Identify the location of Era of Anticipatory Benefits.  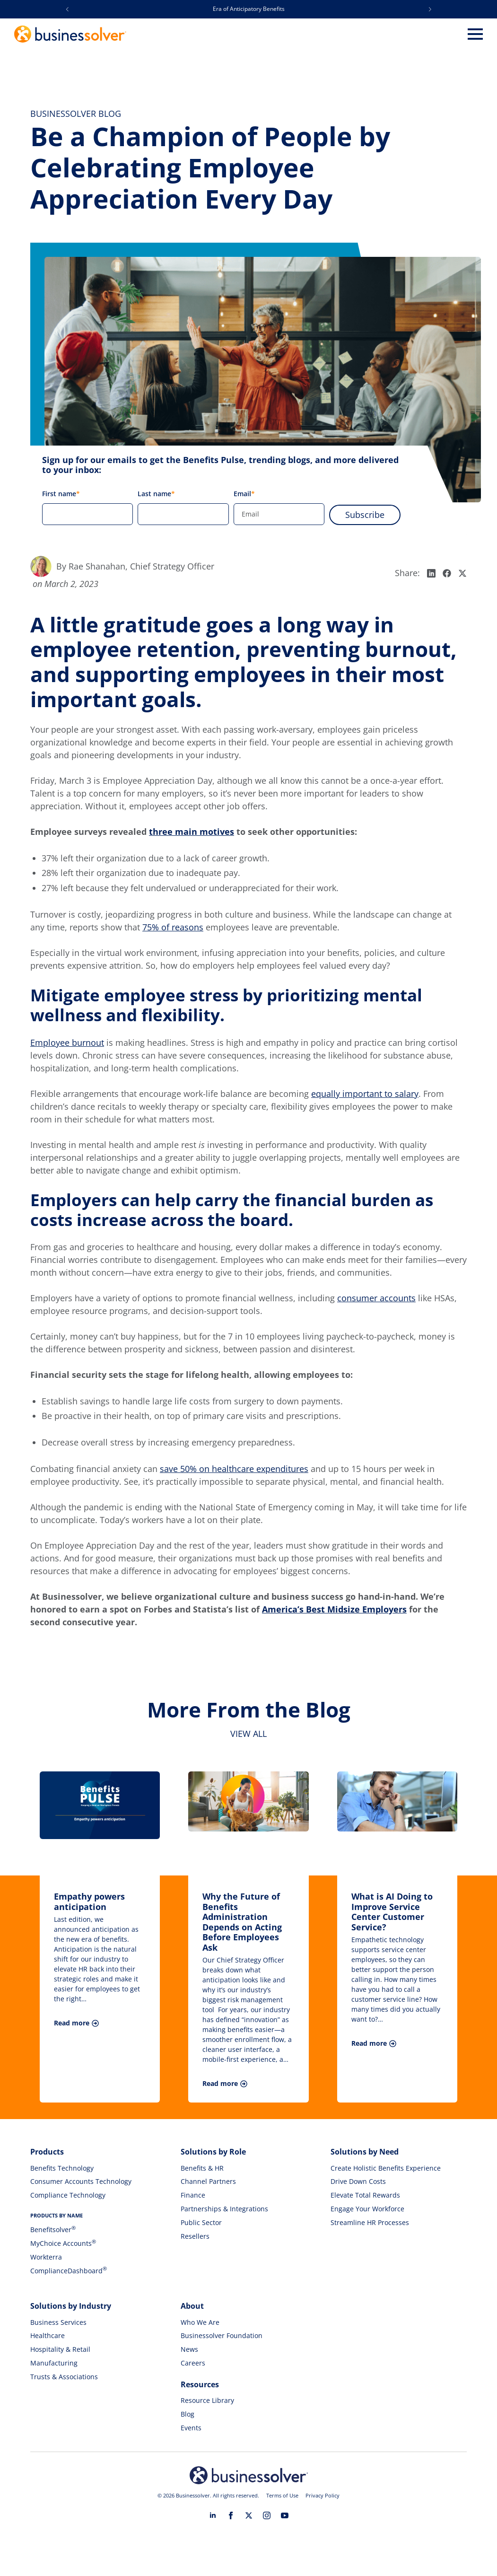
(249, 9).